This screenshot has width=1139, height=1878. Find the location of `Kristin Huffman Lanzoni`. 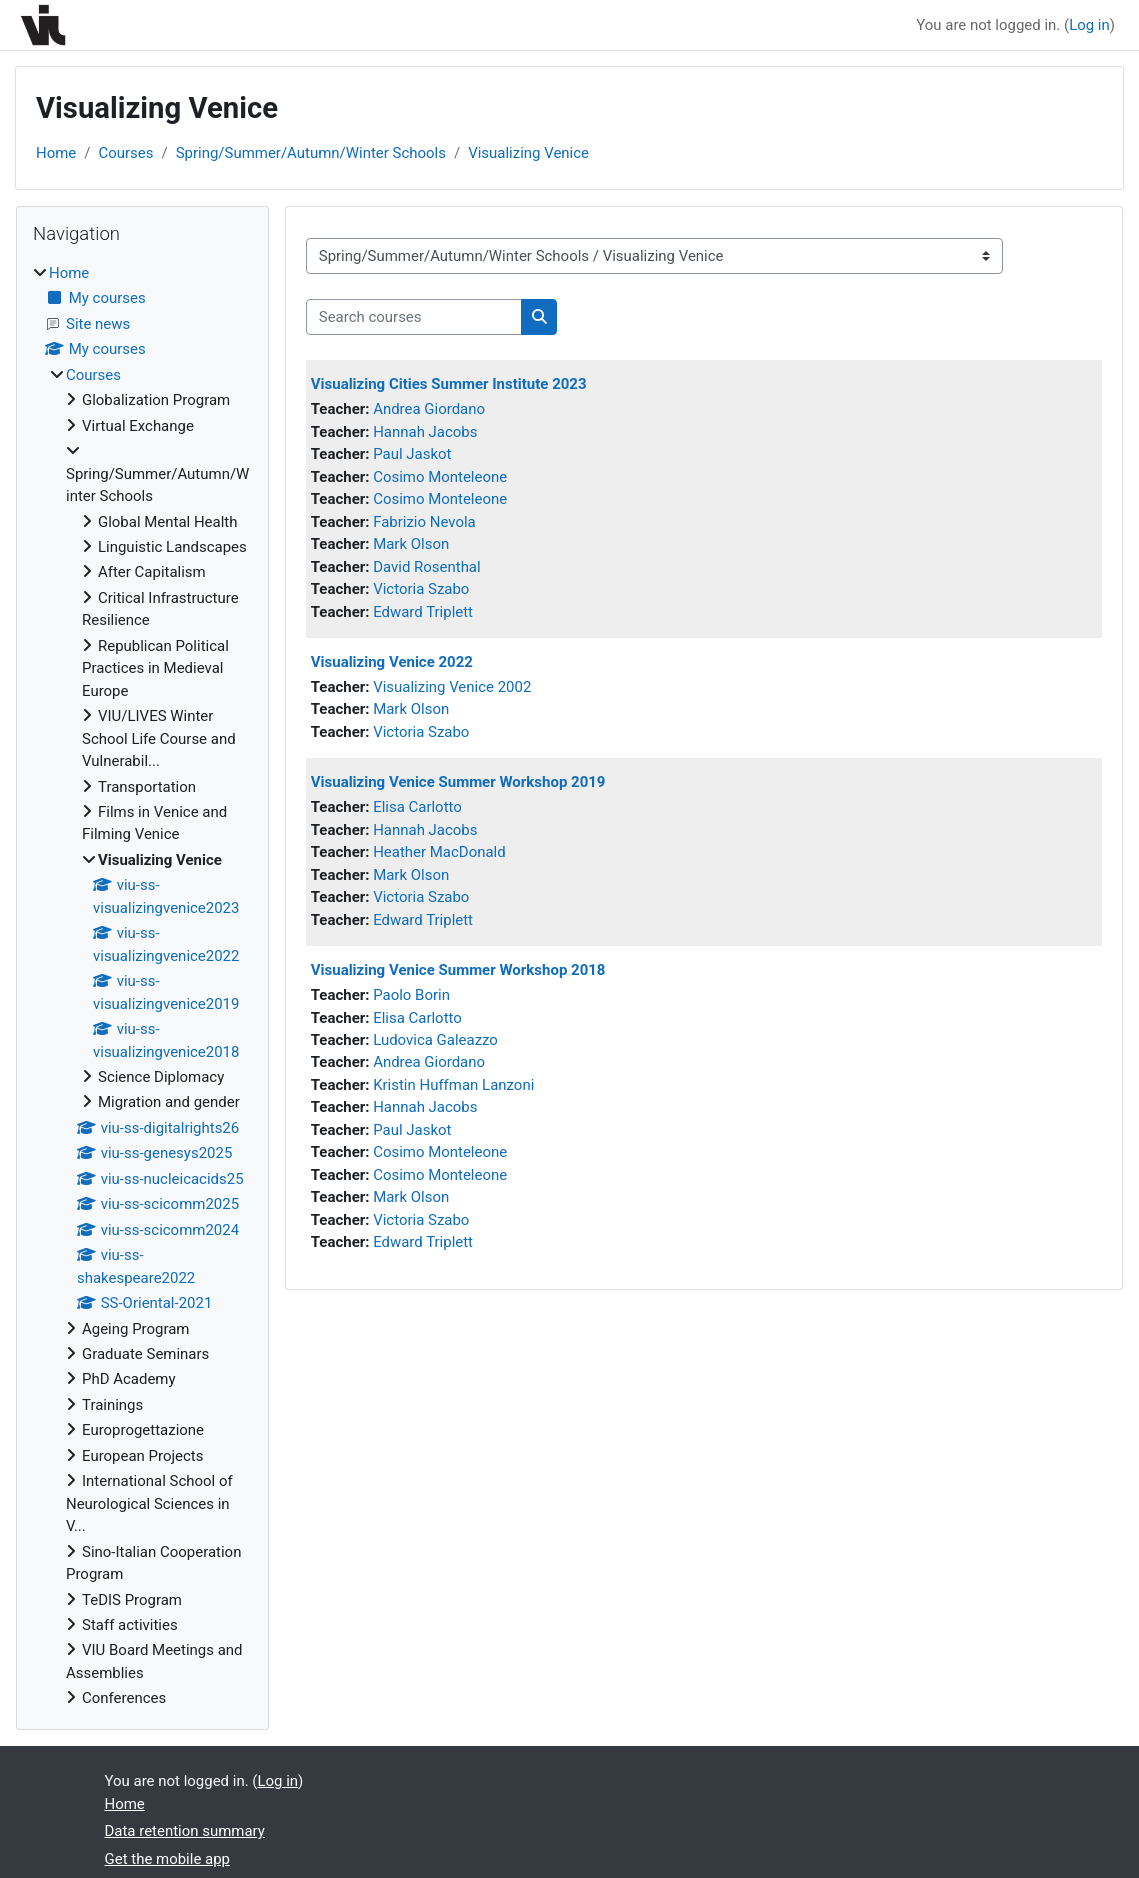

Kristin Huffman Lanzoni is located at coordinates (453, 1085).